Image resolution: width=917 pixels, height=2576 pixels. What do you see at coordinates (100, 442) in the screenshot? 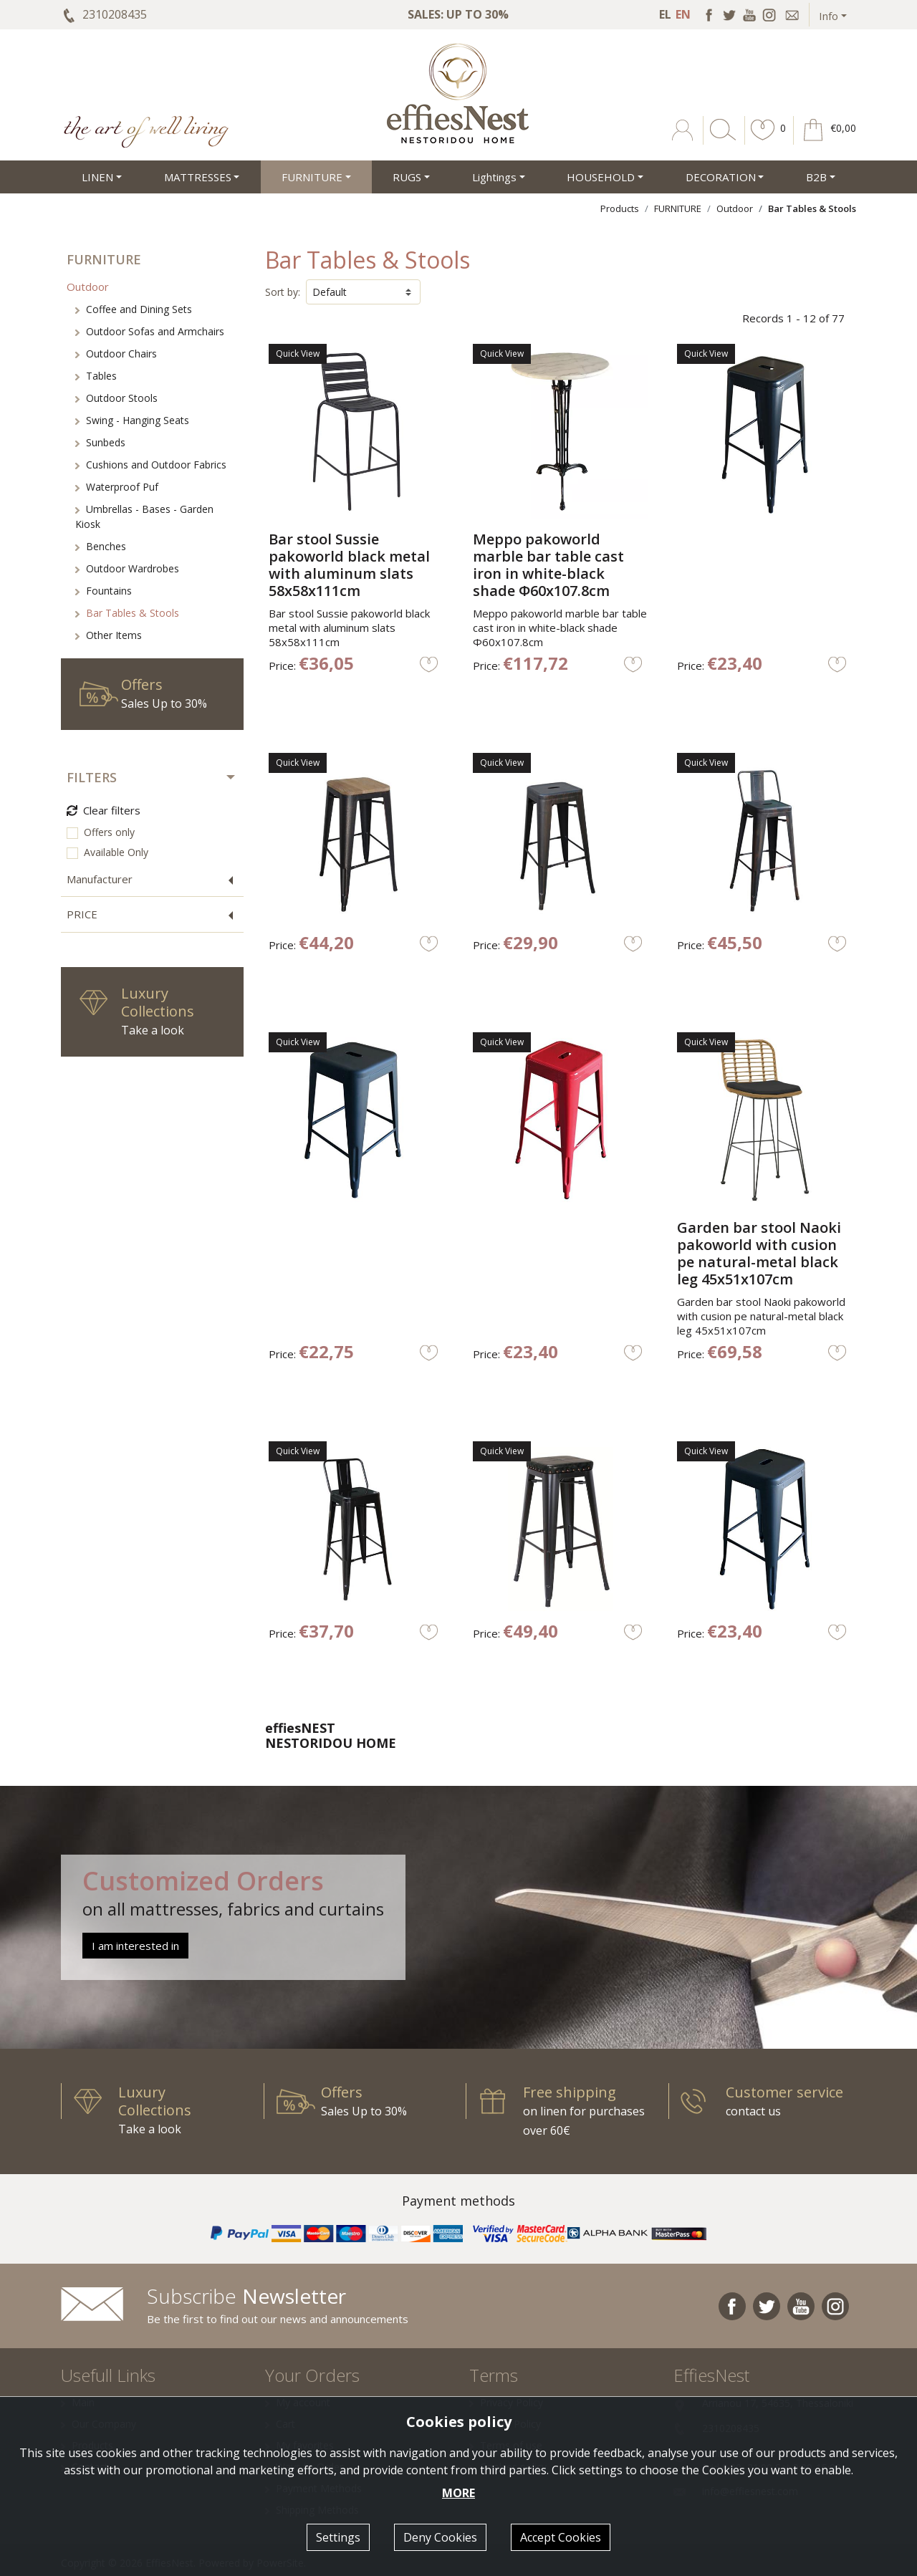
I see `Sunbeds` at bounding box center [100, 442].